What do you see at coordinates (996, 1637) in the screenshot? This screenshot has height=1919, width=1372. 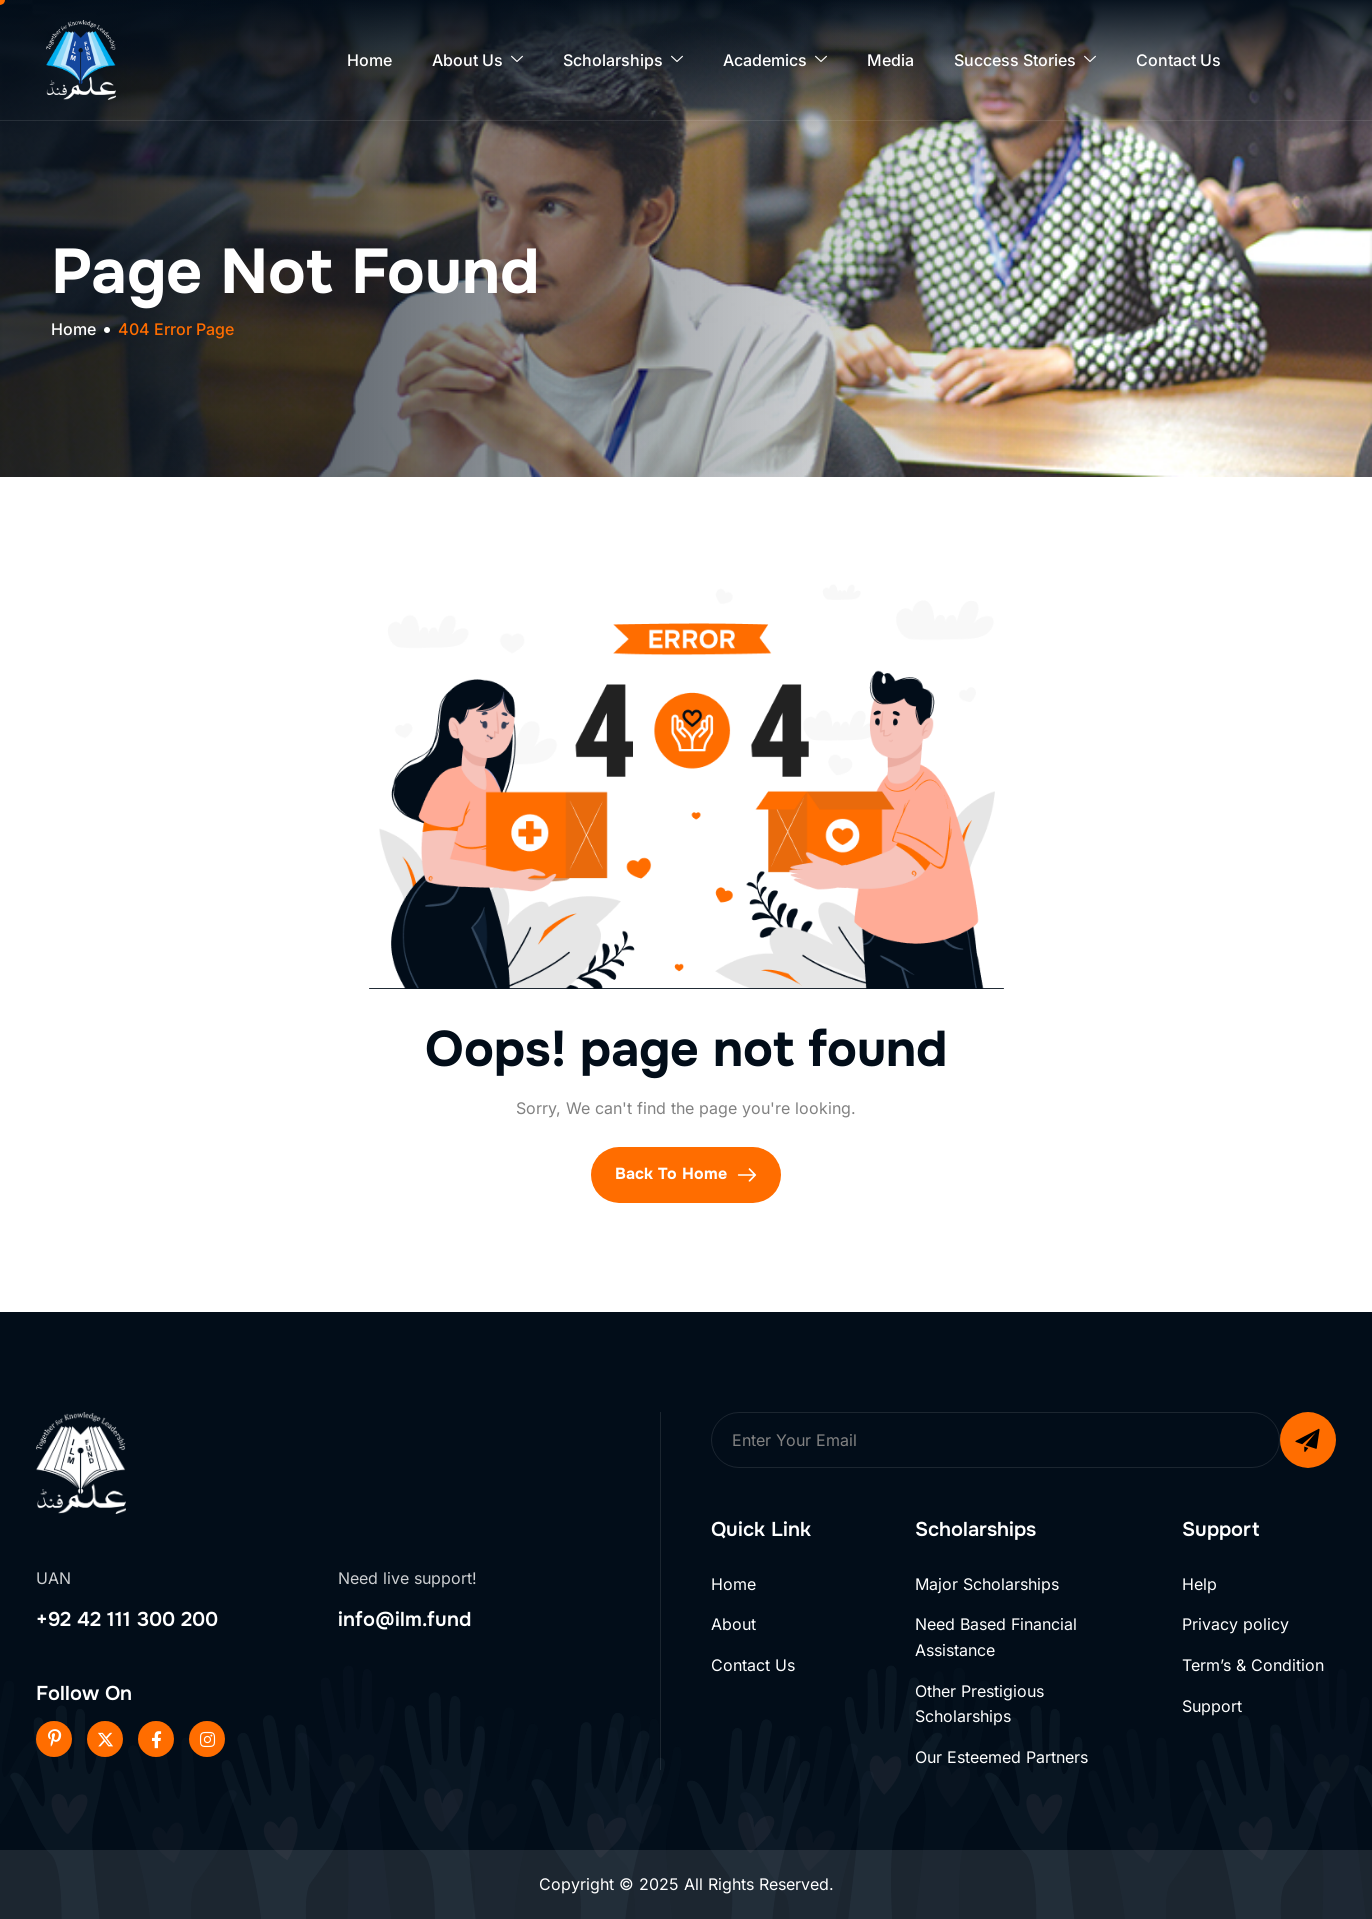 I see `Need Based Financial Assistance` at bounding box center [996, 1637].